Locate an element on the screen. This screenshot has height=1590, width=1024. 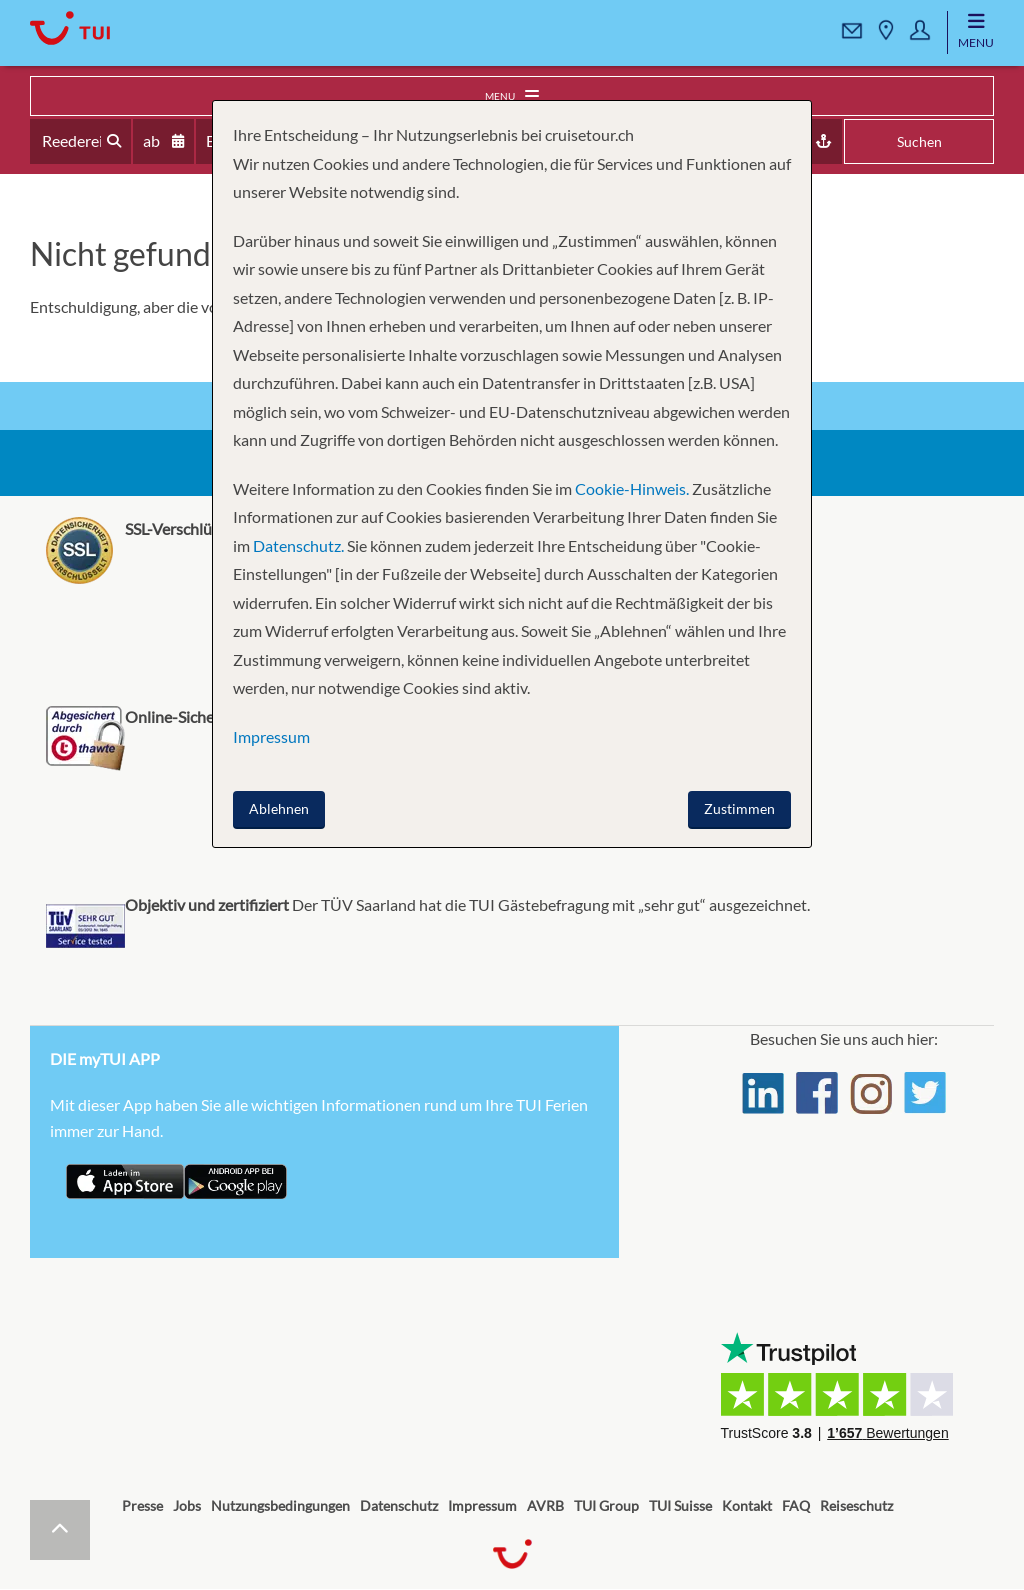
AVRB is located at coordinates (545, 1505).